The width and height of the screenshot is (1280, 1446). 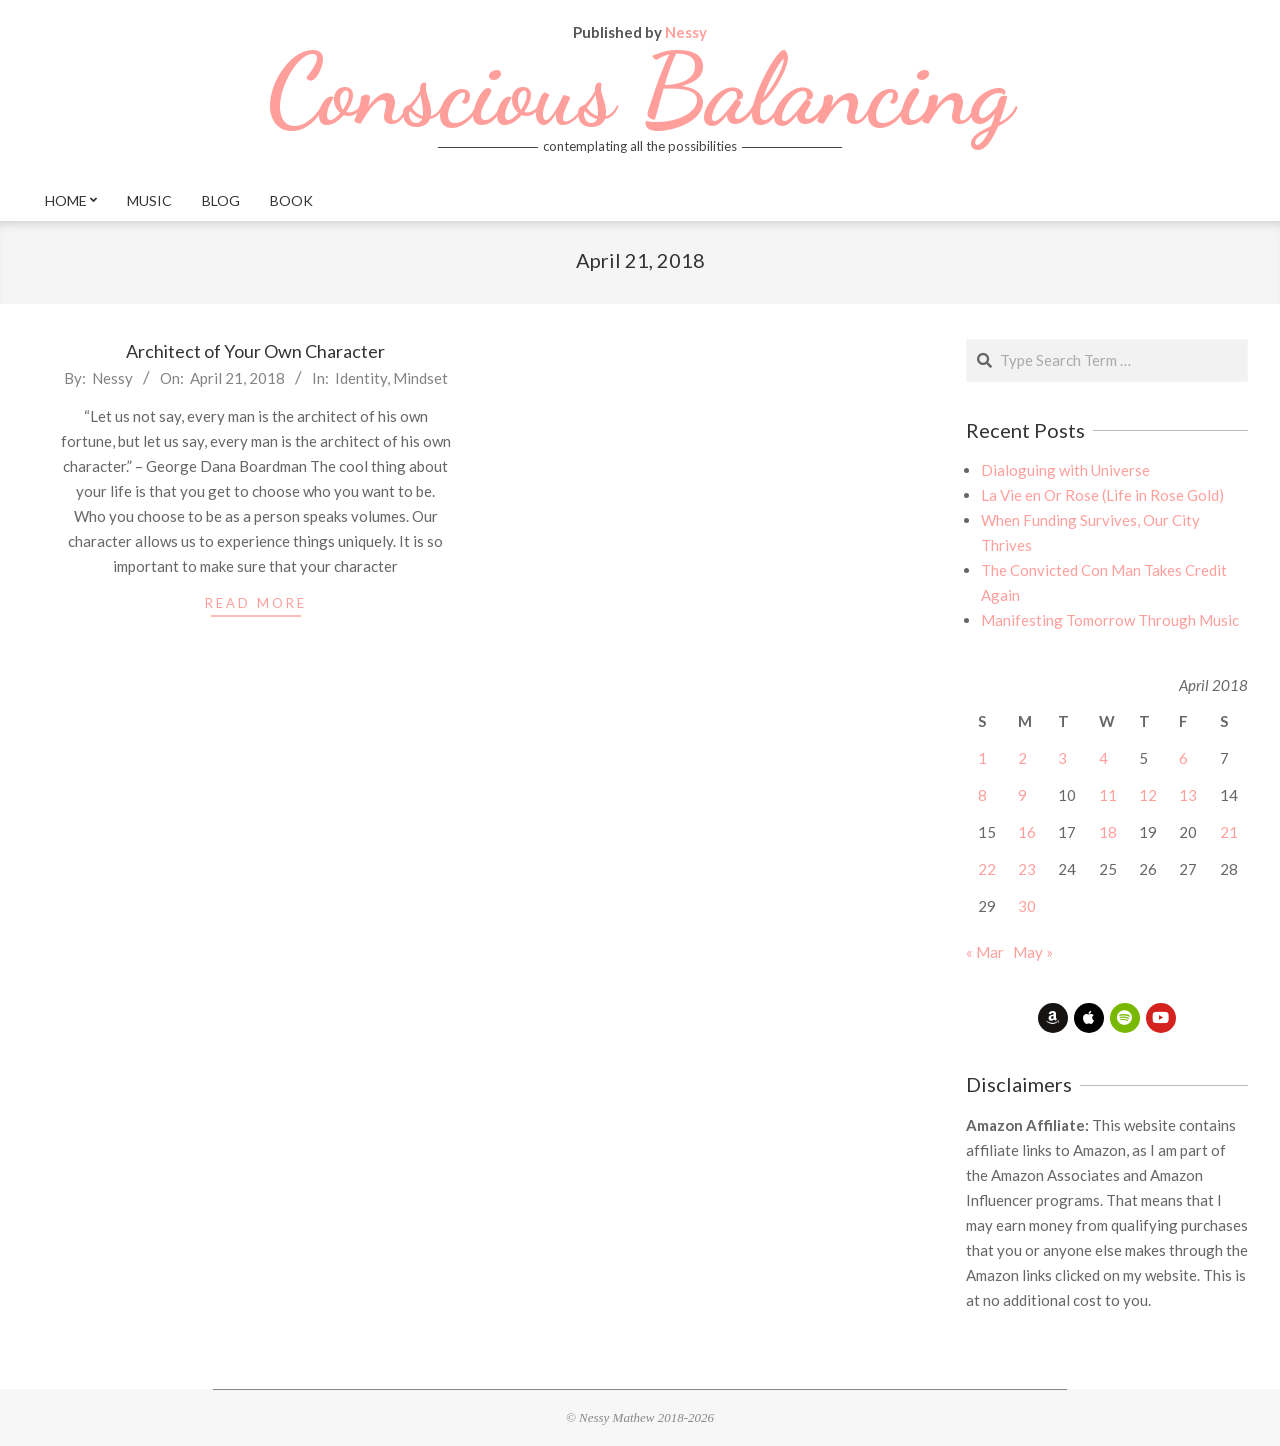 I want to click on 11 [Posts published on April 11, 2018], so click(x=1108, y=795).